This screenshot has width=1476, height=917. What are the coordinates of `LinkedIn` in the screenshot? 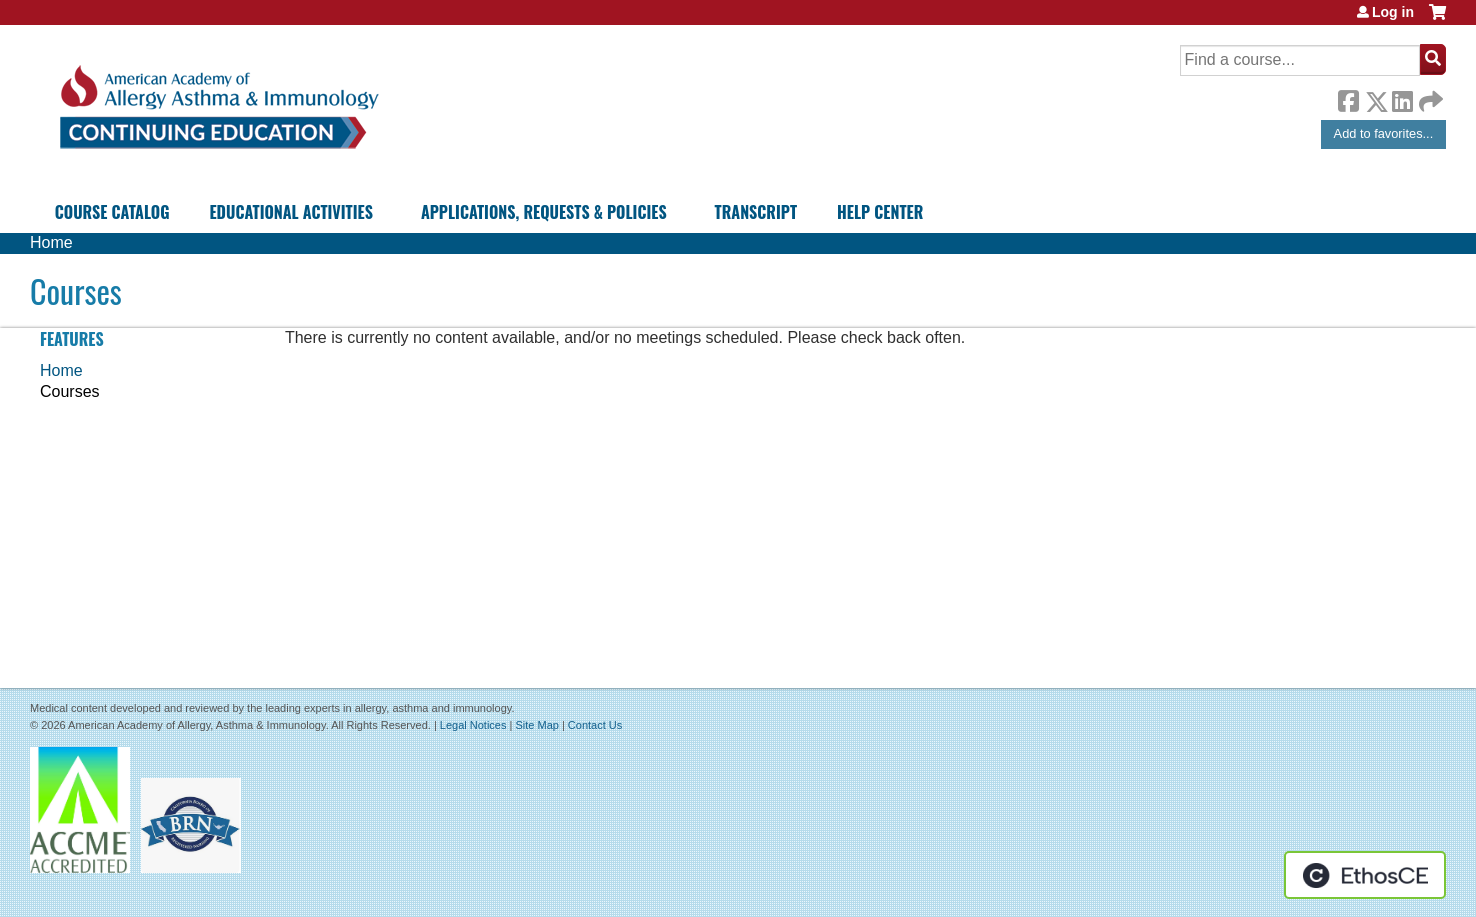 It's located at (1402, 98).